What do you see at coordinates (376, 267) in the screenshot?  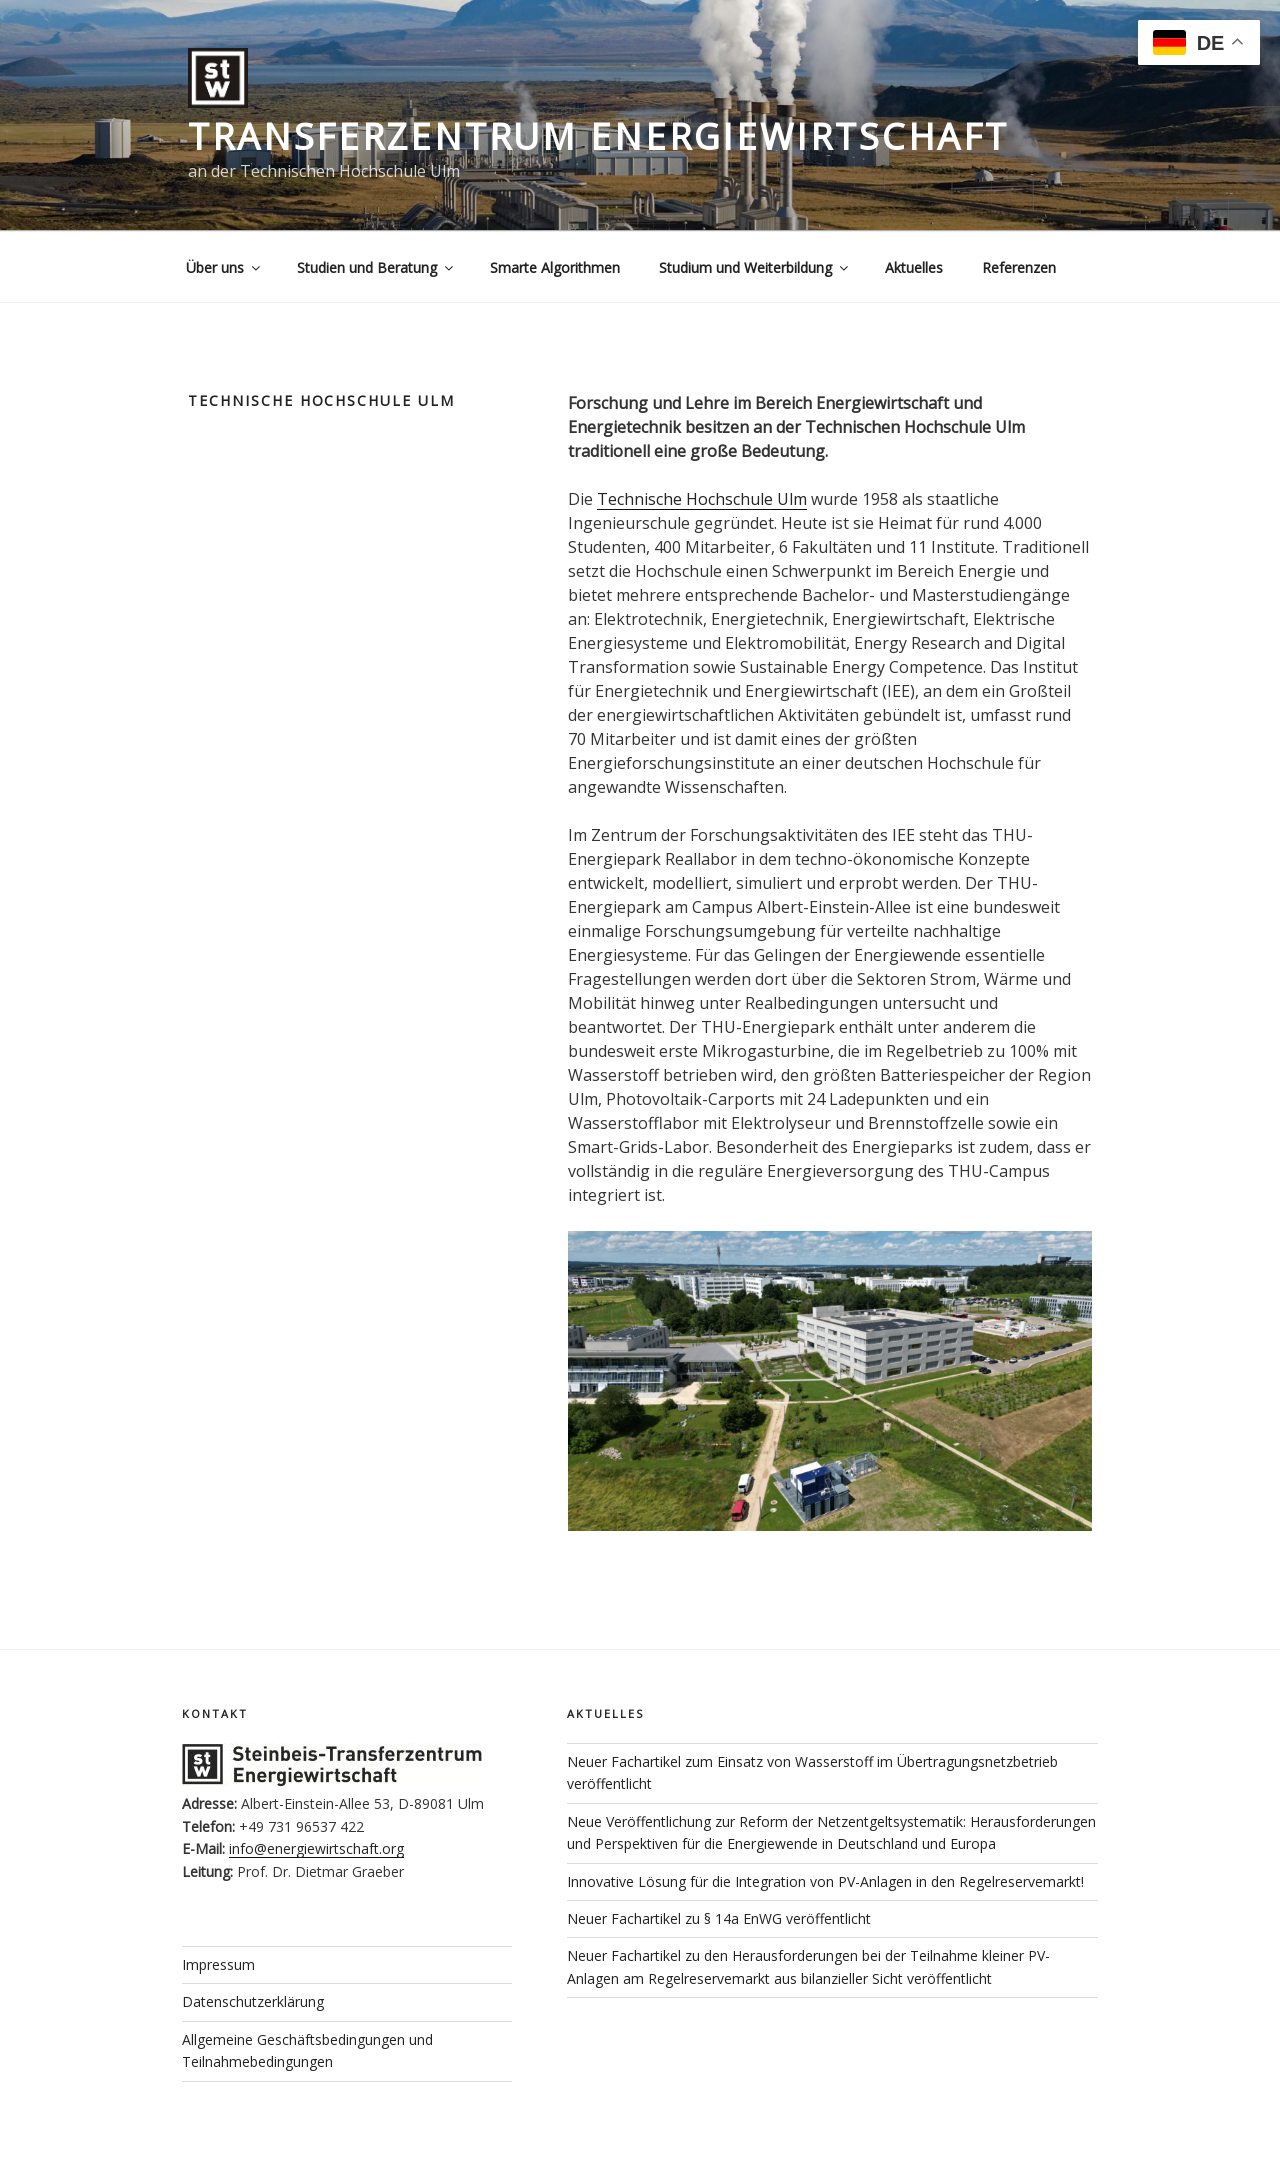 I see `Studien und Beratung` at bounding box center [376, 267].